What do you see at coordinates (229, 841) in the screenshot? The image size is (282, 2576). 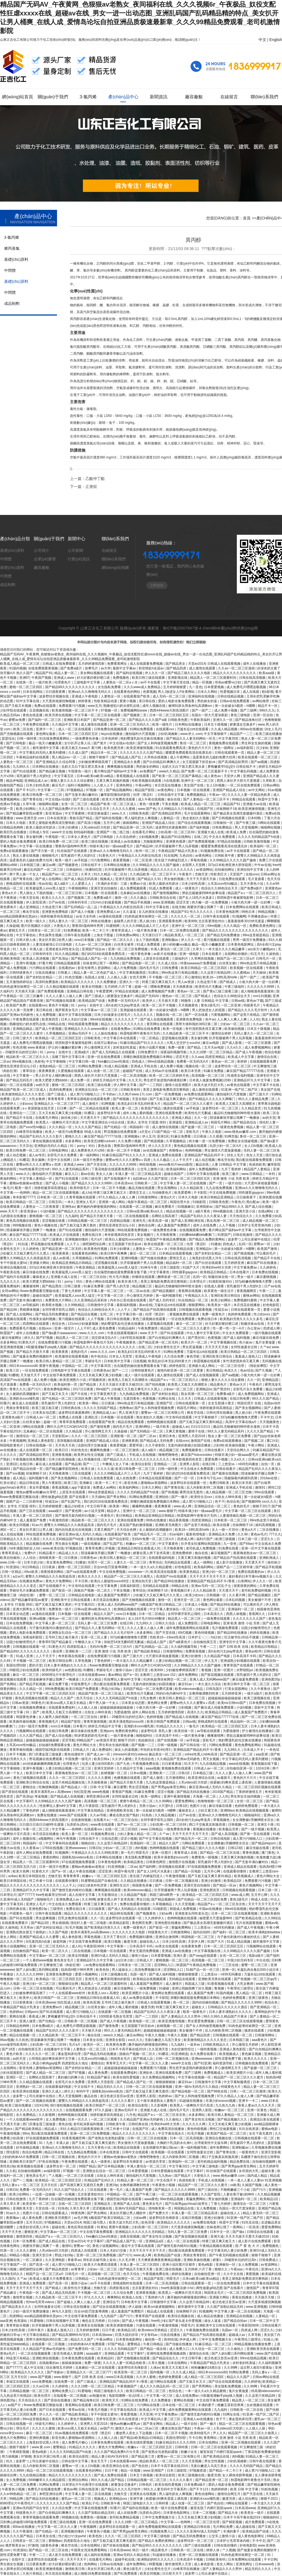 I see `97精品在线视频` at bounding box center [229, 841].